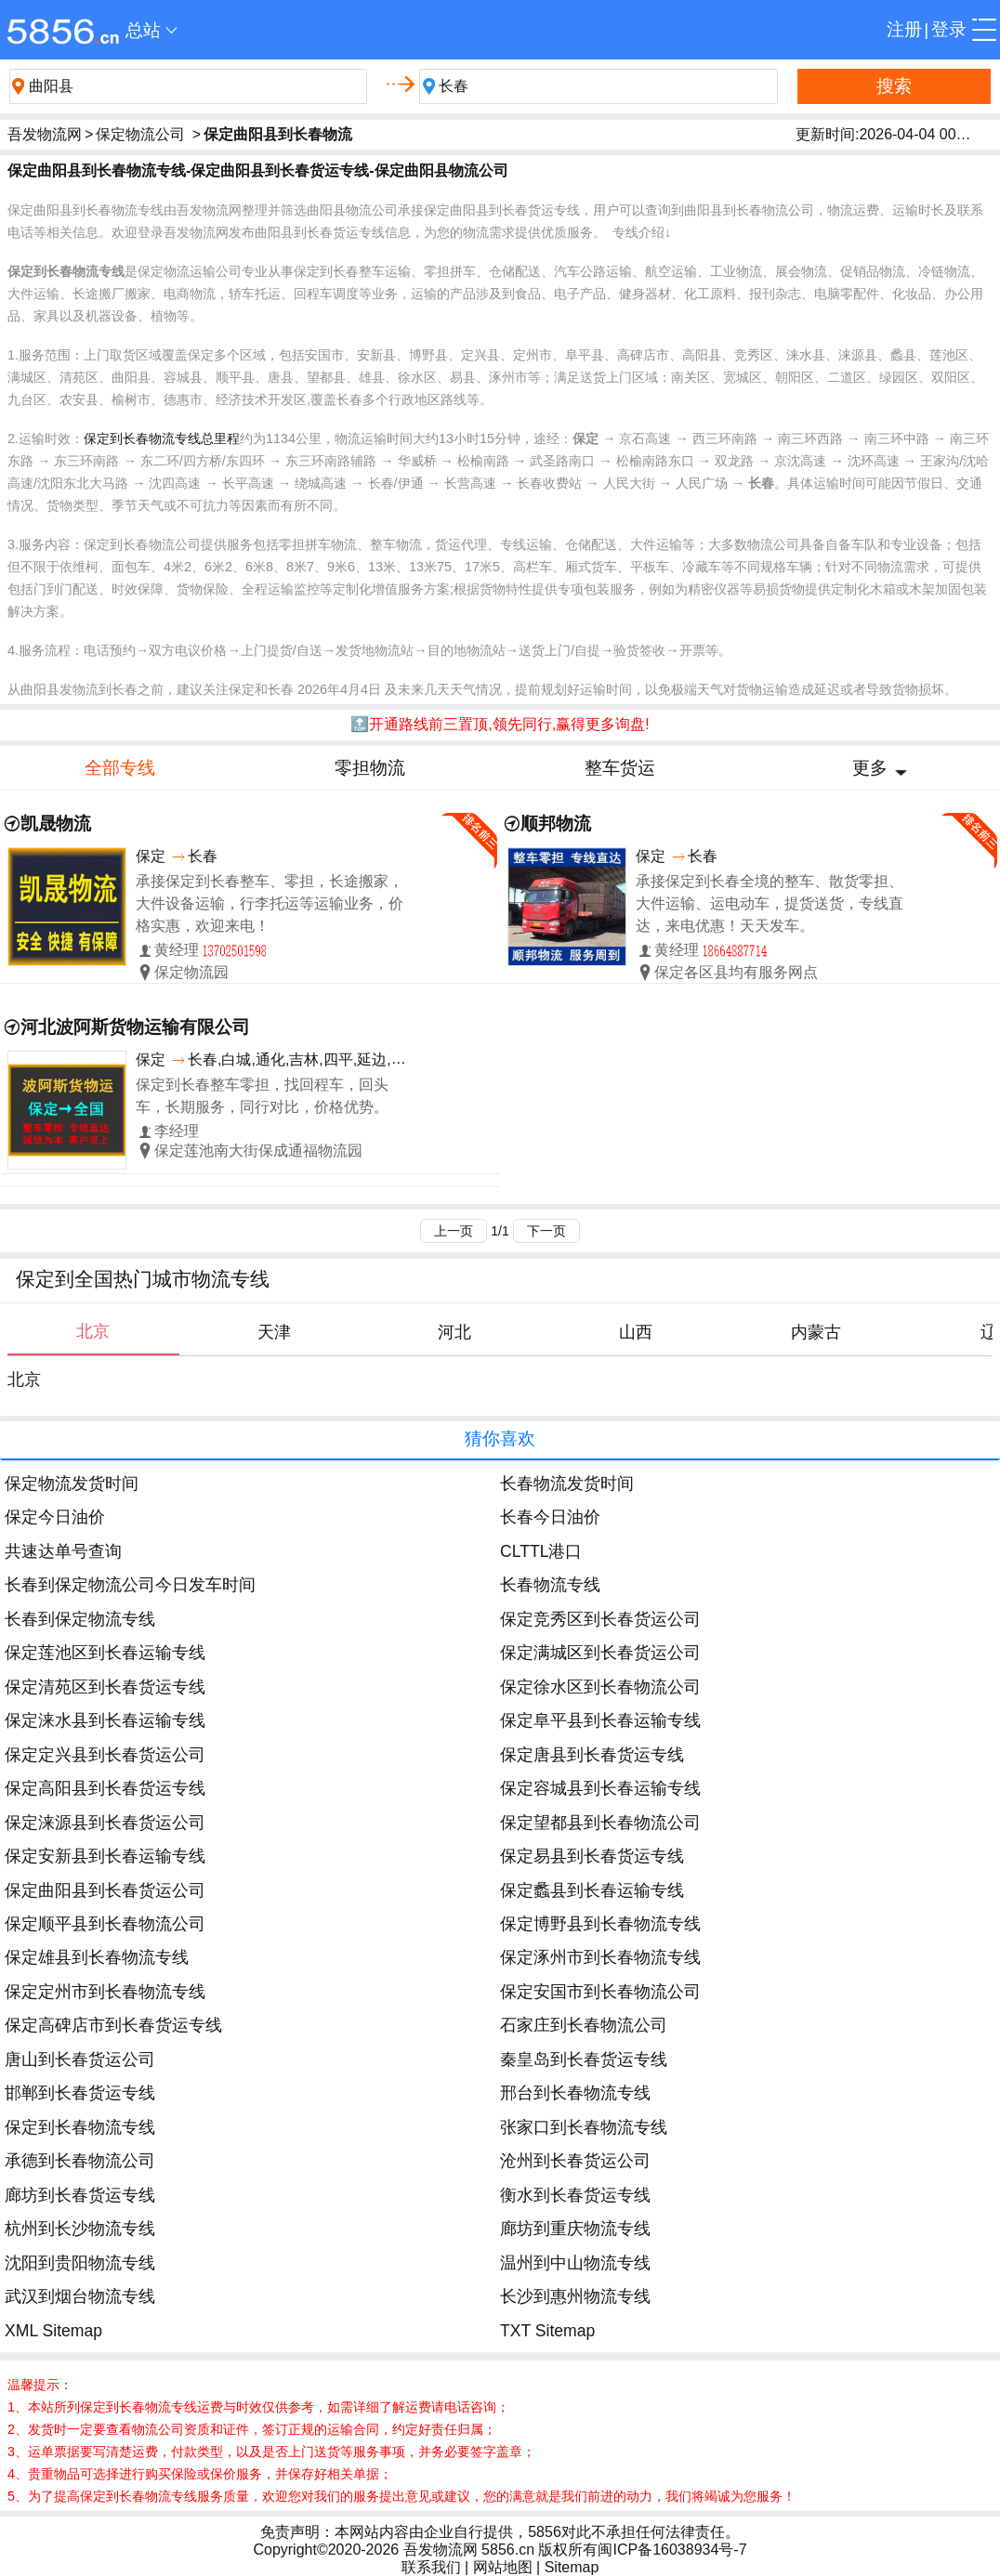  Describe the element at coordinates (575, 2195) in the screenshot. I see `衡水到长春货运专线` at that location.